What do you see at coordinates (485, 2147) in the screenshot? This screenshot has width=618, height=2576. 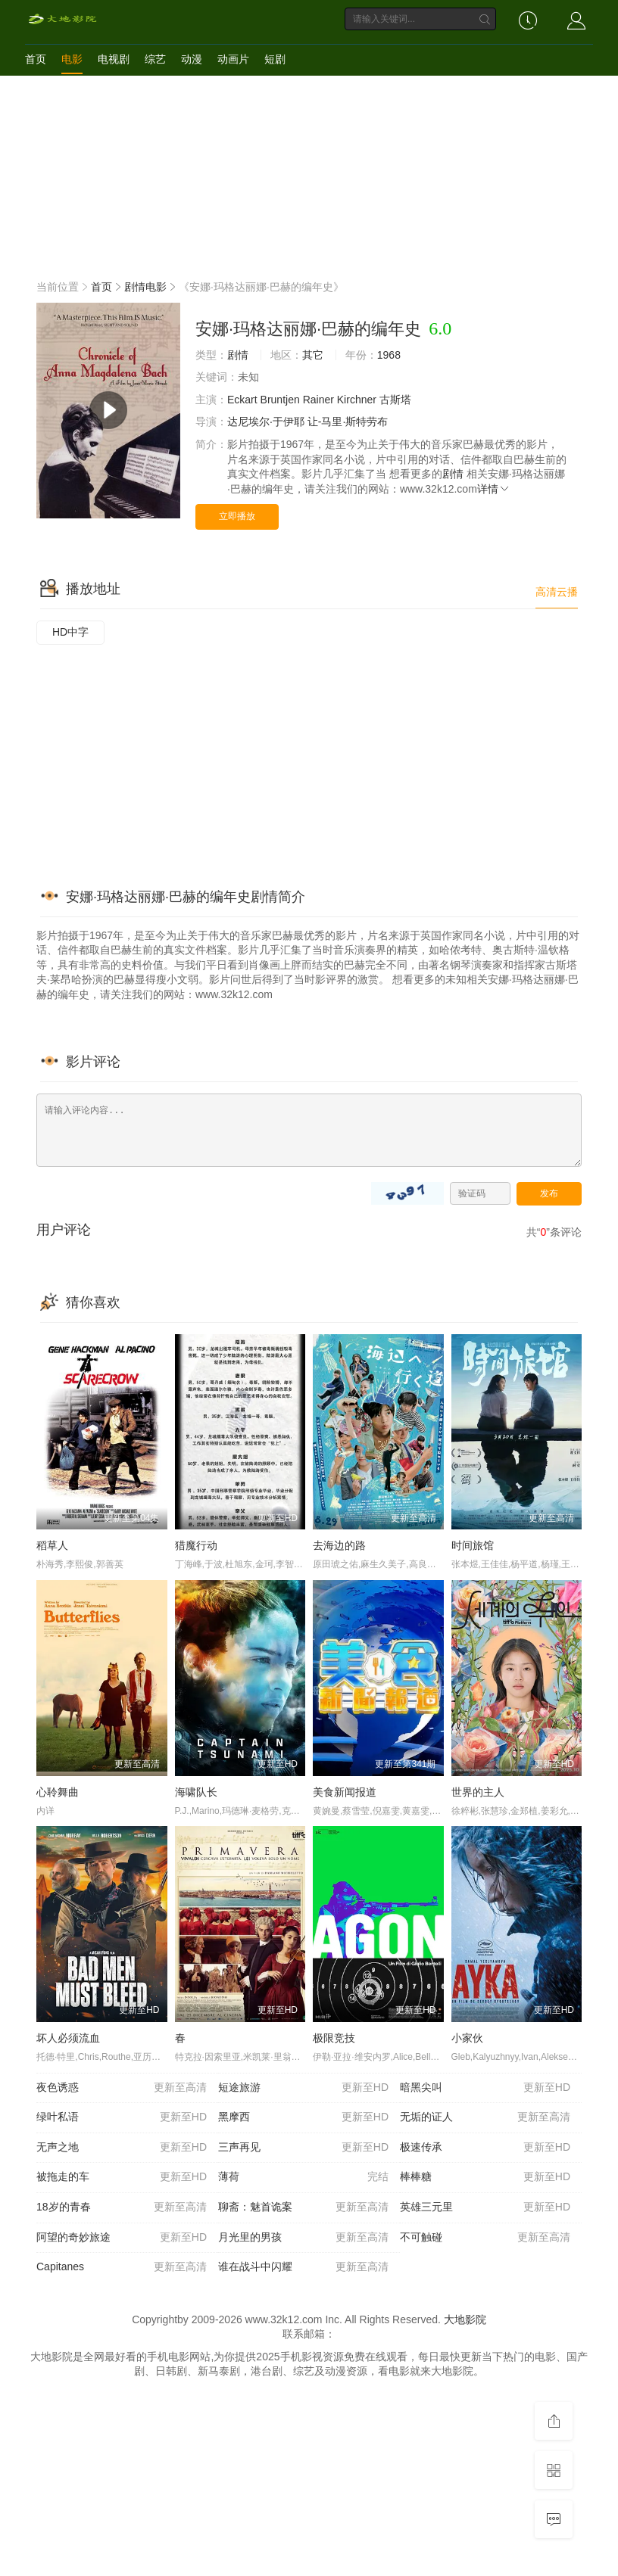 I see `极速传承` at bounding box center [485, 2147].